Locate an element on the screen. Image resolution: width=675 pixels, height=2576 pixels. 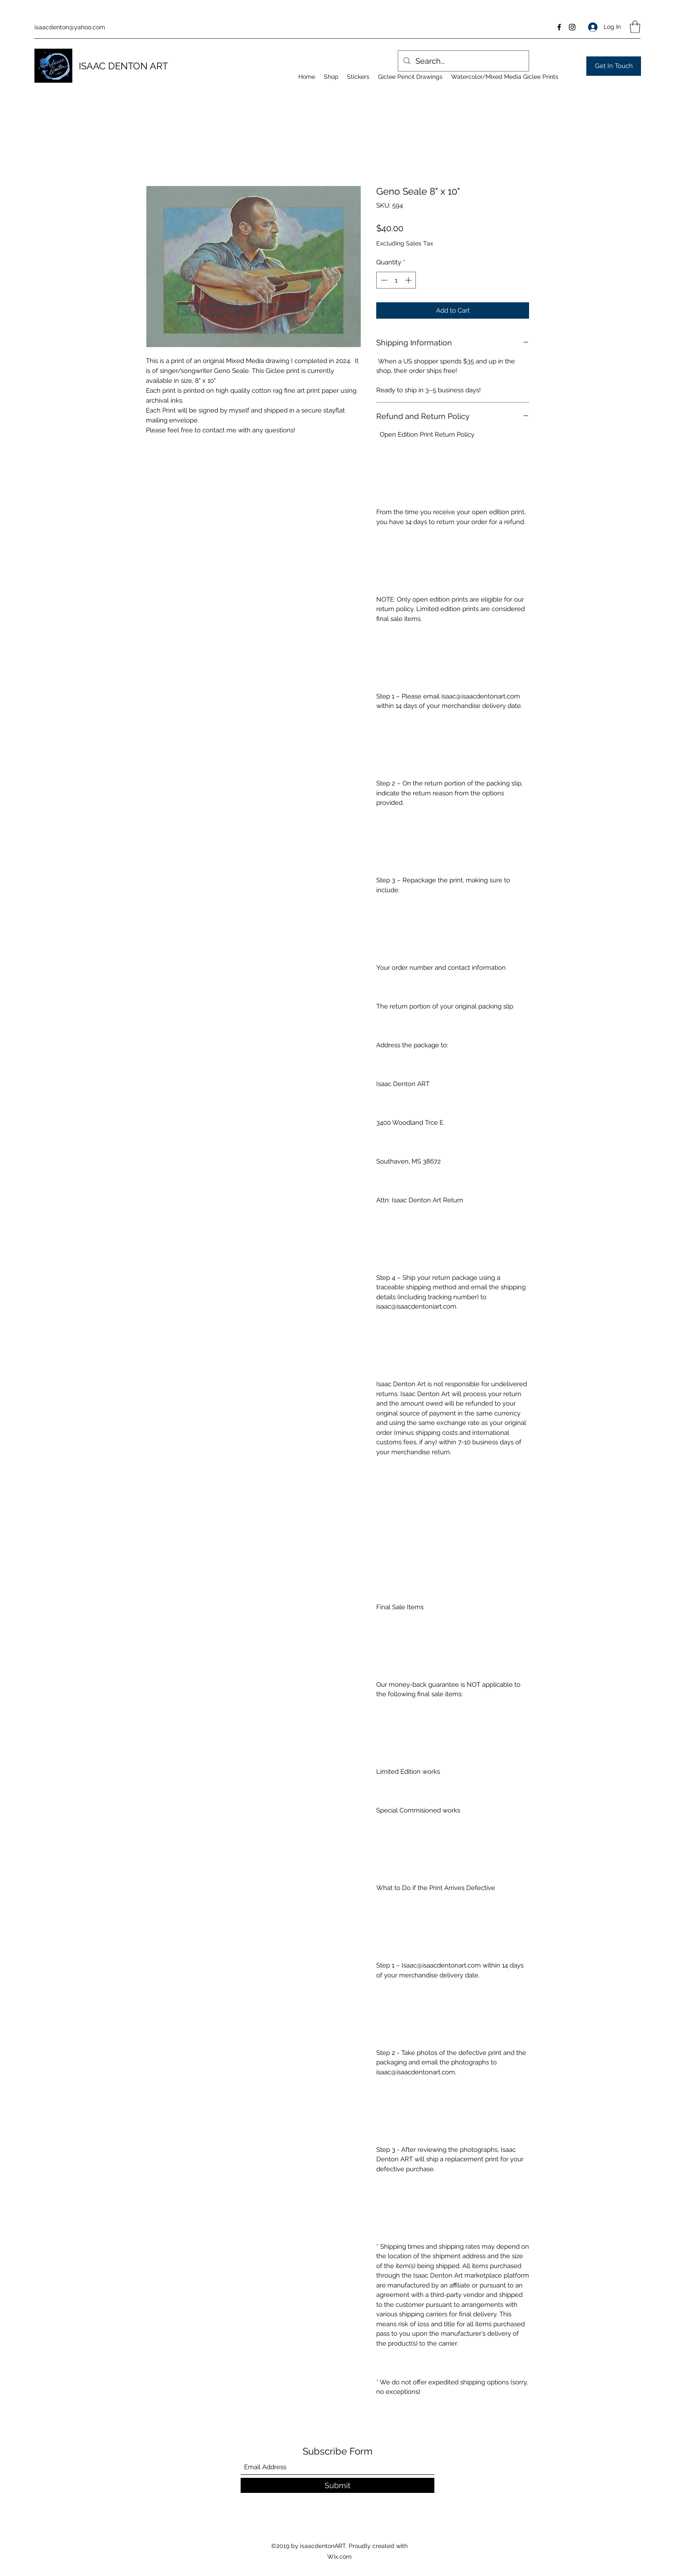
isaacdenton@yahoo.com is located at coordinates (69, 27).